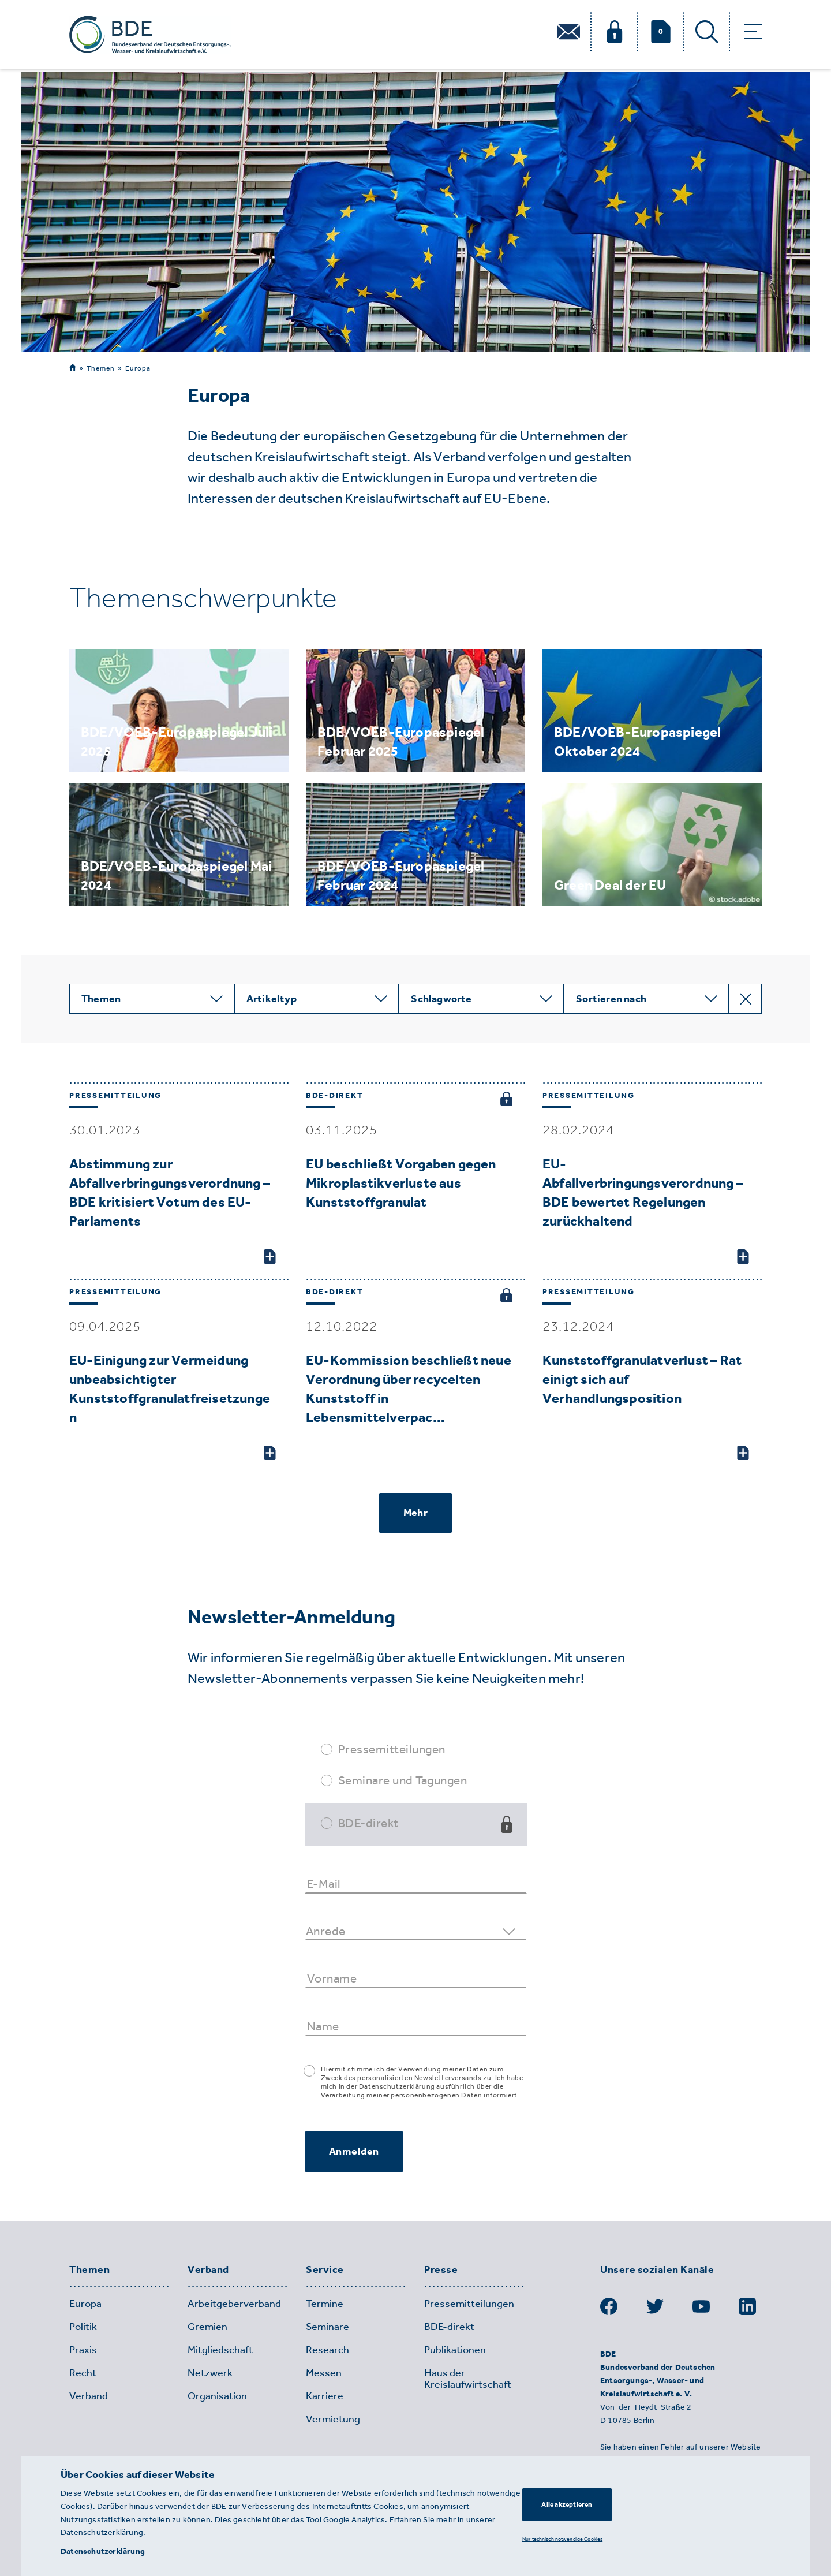 The width and height of the screenshot is (831, 2576). Describe the element at coordinates (83, 2349) in the screenshot. I see `Praxis` at that location.